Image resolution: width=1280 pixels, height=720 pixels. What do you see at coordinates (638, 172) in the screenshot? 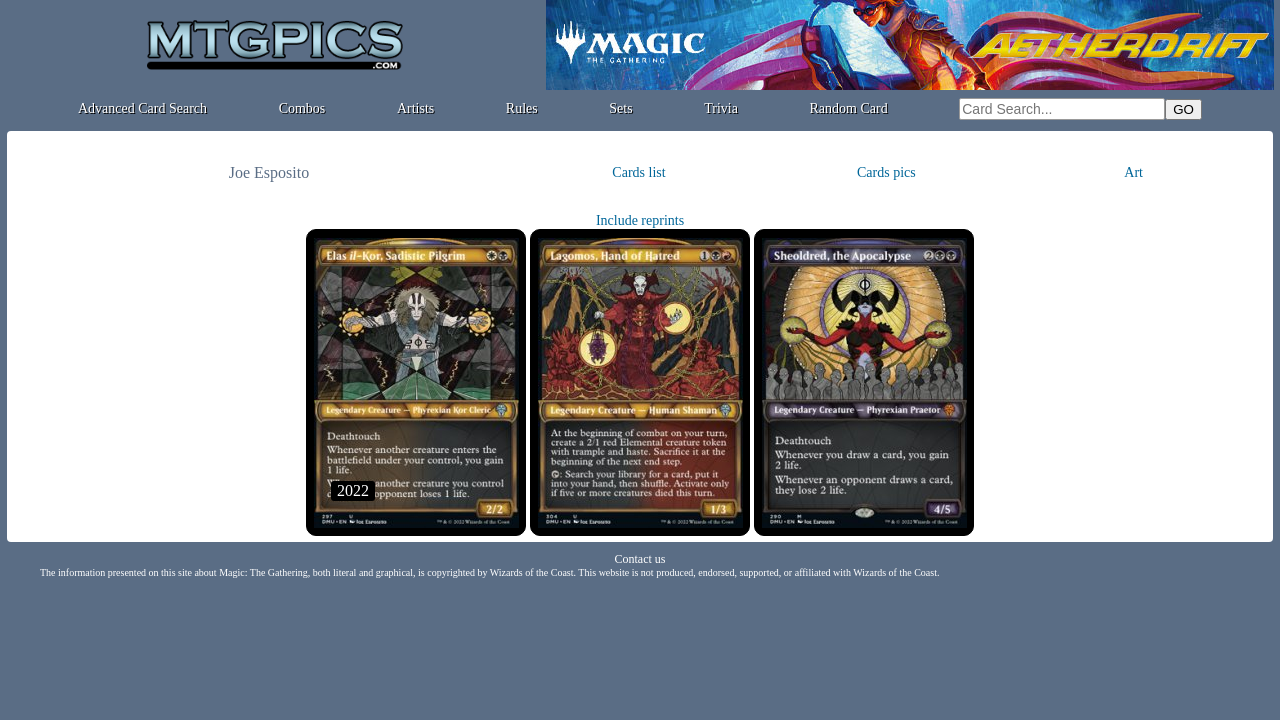
I see `Cards list` at bounding box center [638, 172].